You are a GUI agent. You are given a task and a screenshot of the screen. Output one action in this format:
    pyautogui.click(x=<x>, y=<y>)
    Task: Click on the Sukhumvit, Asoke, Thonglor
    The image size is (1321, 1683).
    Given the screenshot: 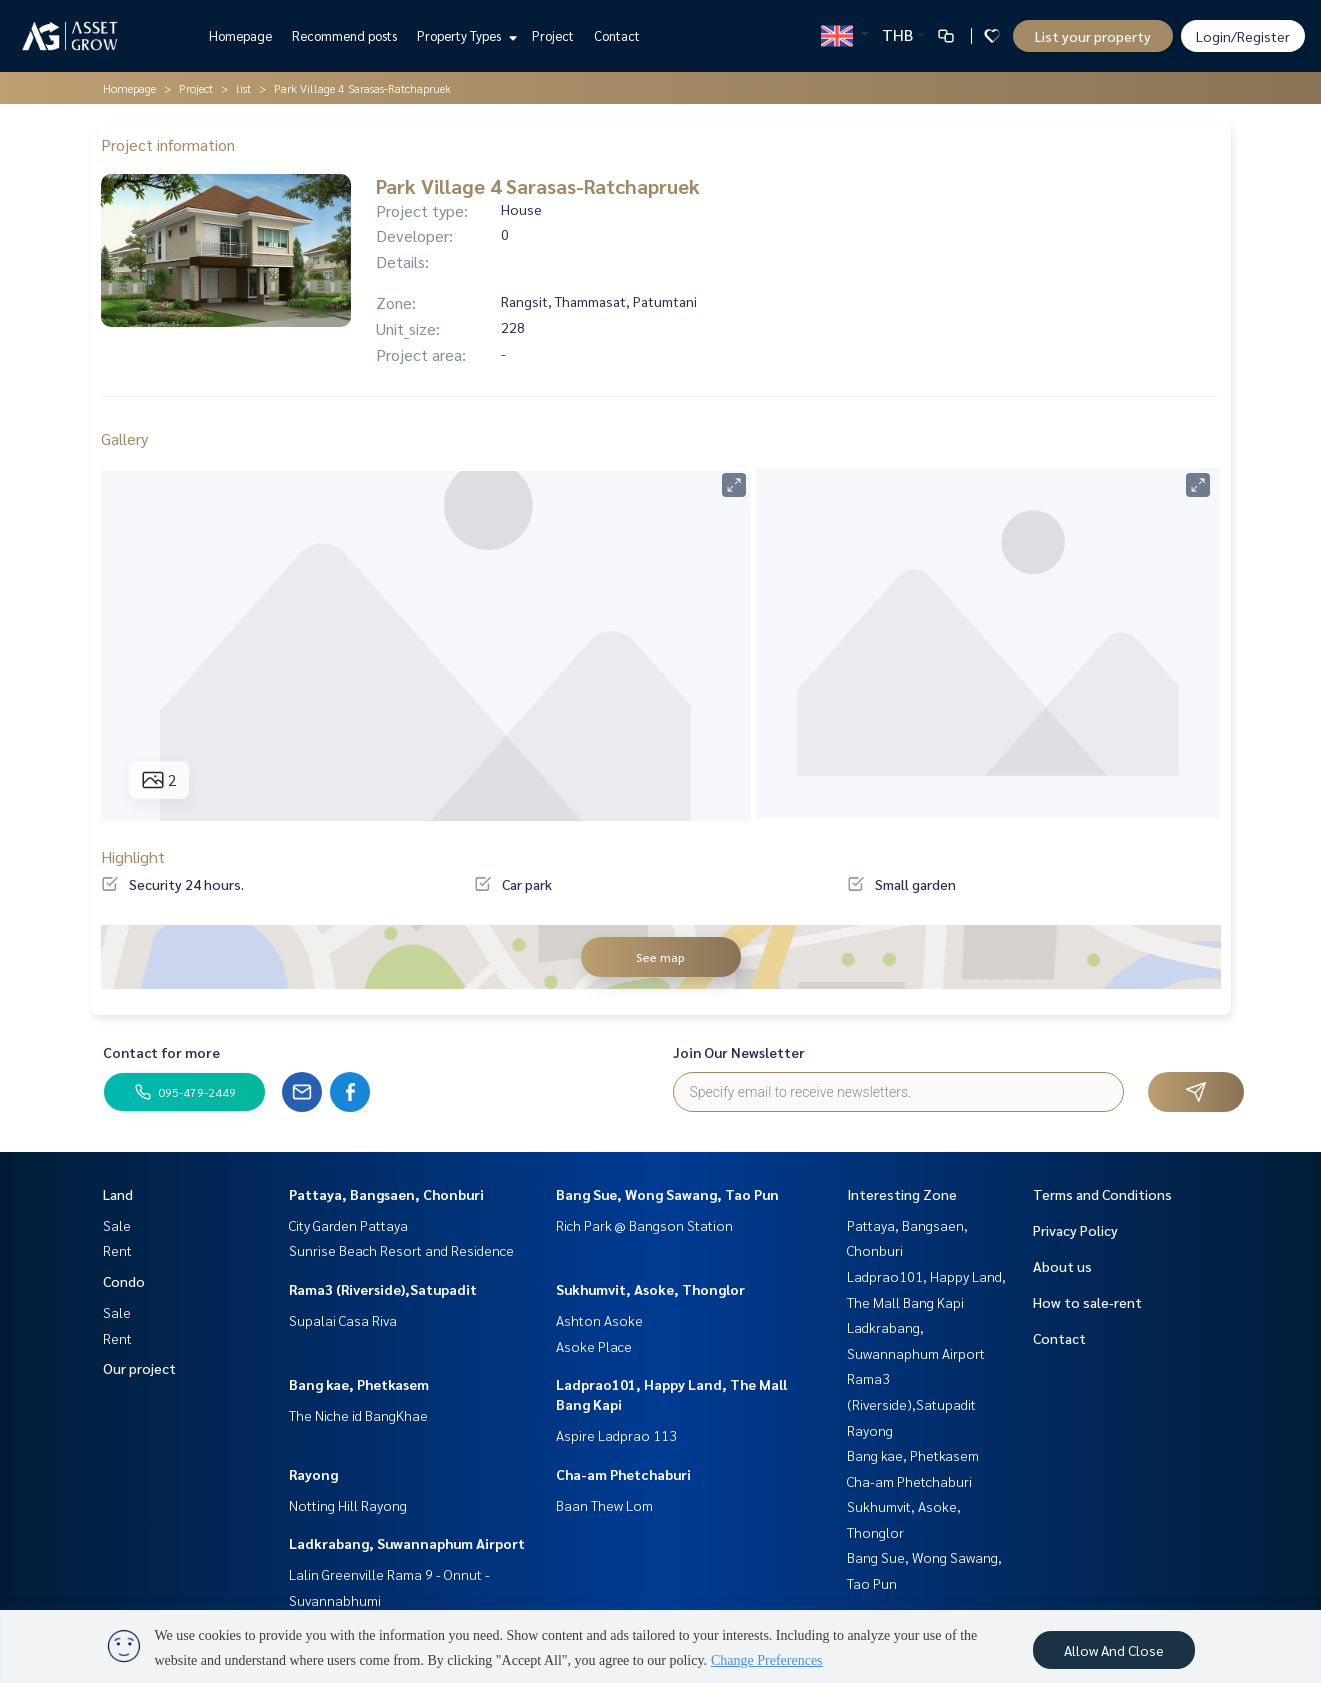 What is the action you would take?
    pyautogui.click(x=650, y=1289)
    